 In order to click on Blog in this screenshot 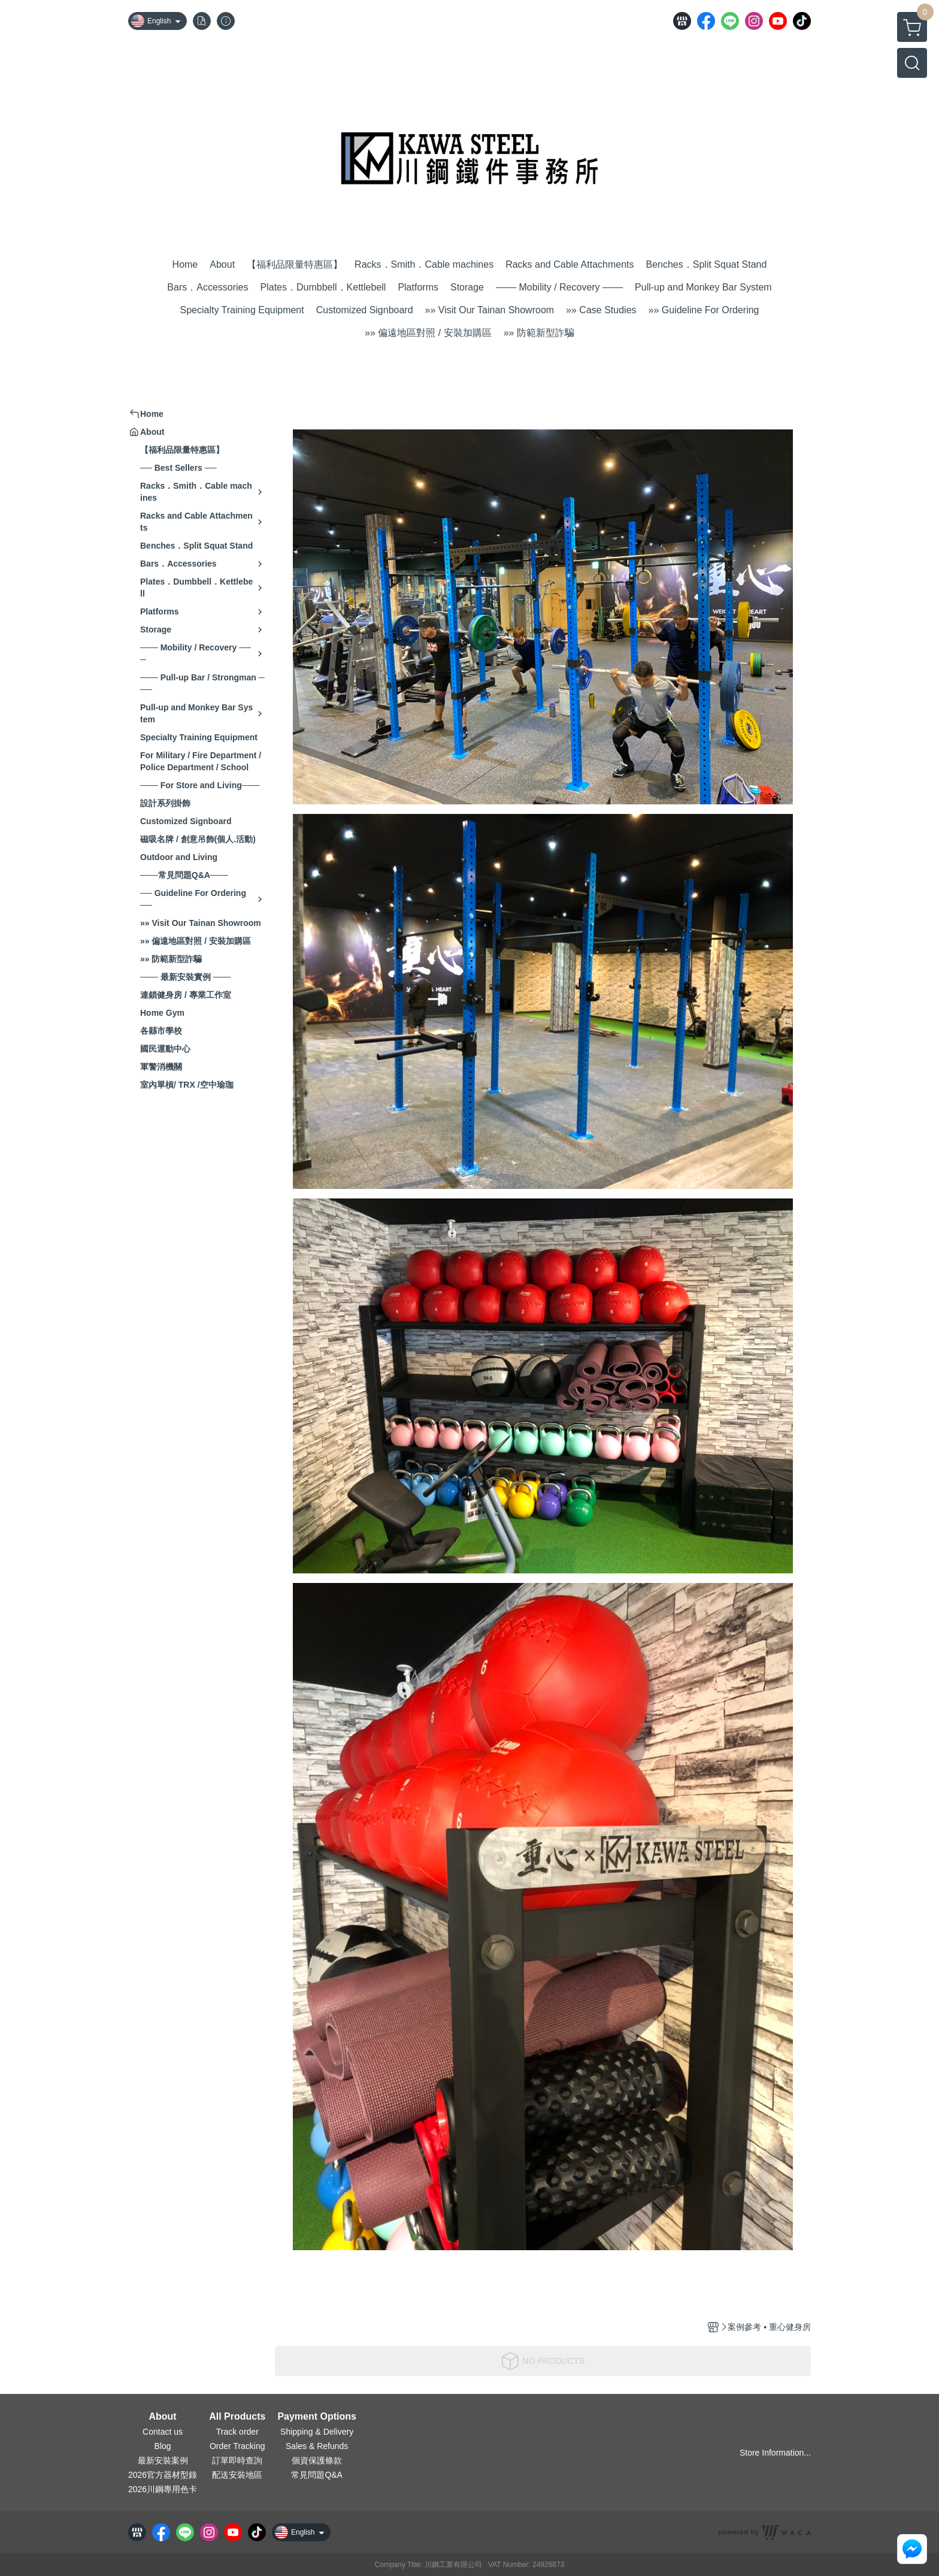, I will do `click(163, 2446)`.